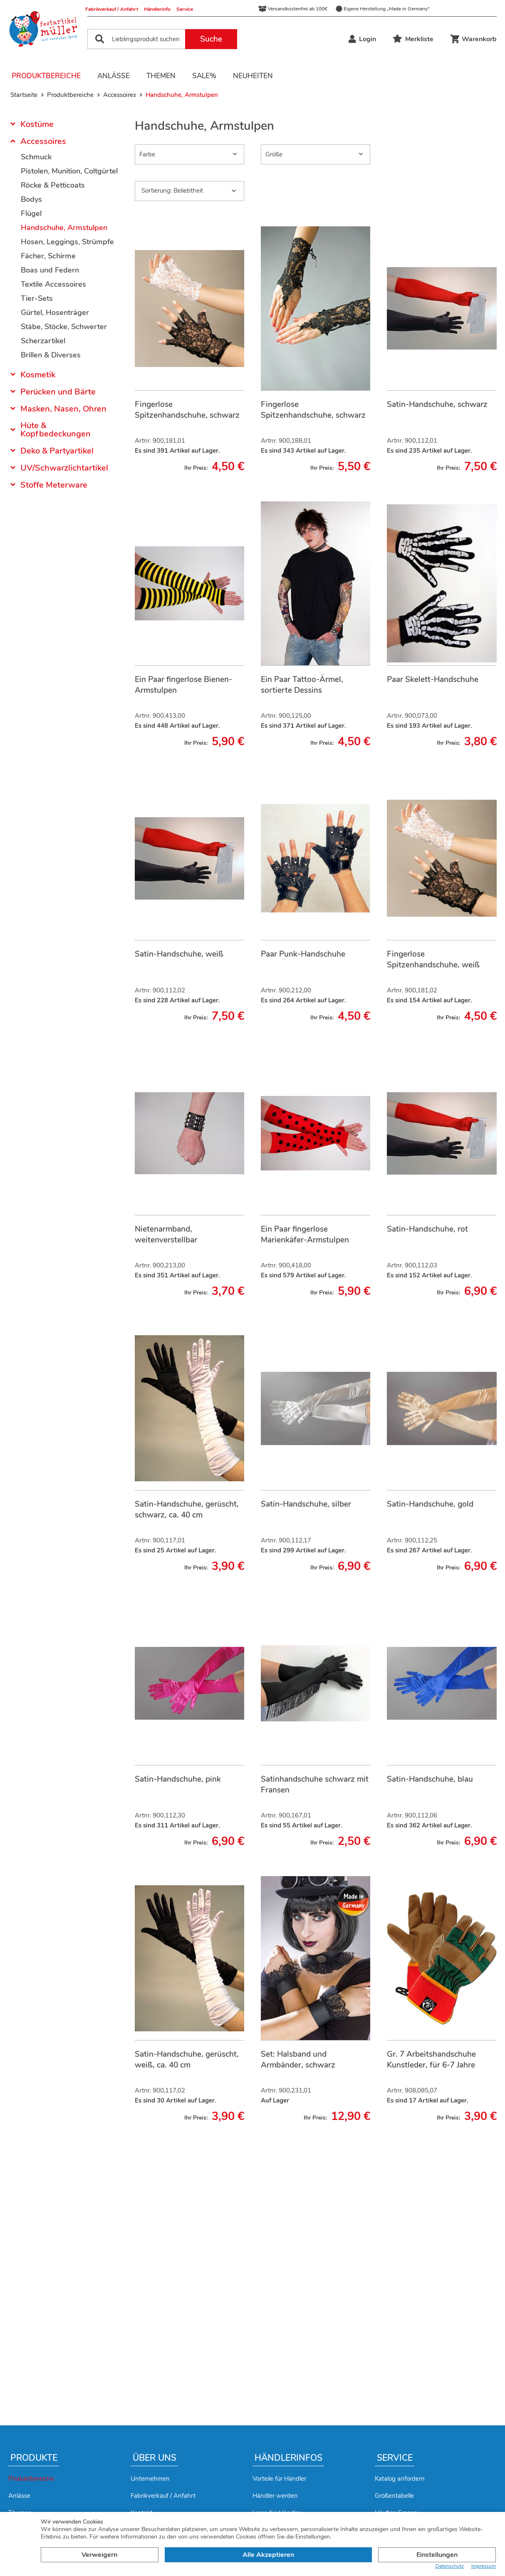  What do you see at coordinates (67, 242) in the screenshot?
I see `Hosen, Leggings, Strümpfe` at bounding box center [67, 242].